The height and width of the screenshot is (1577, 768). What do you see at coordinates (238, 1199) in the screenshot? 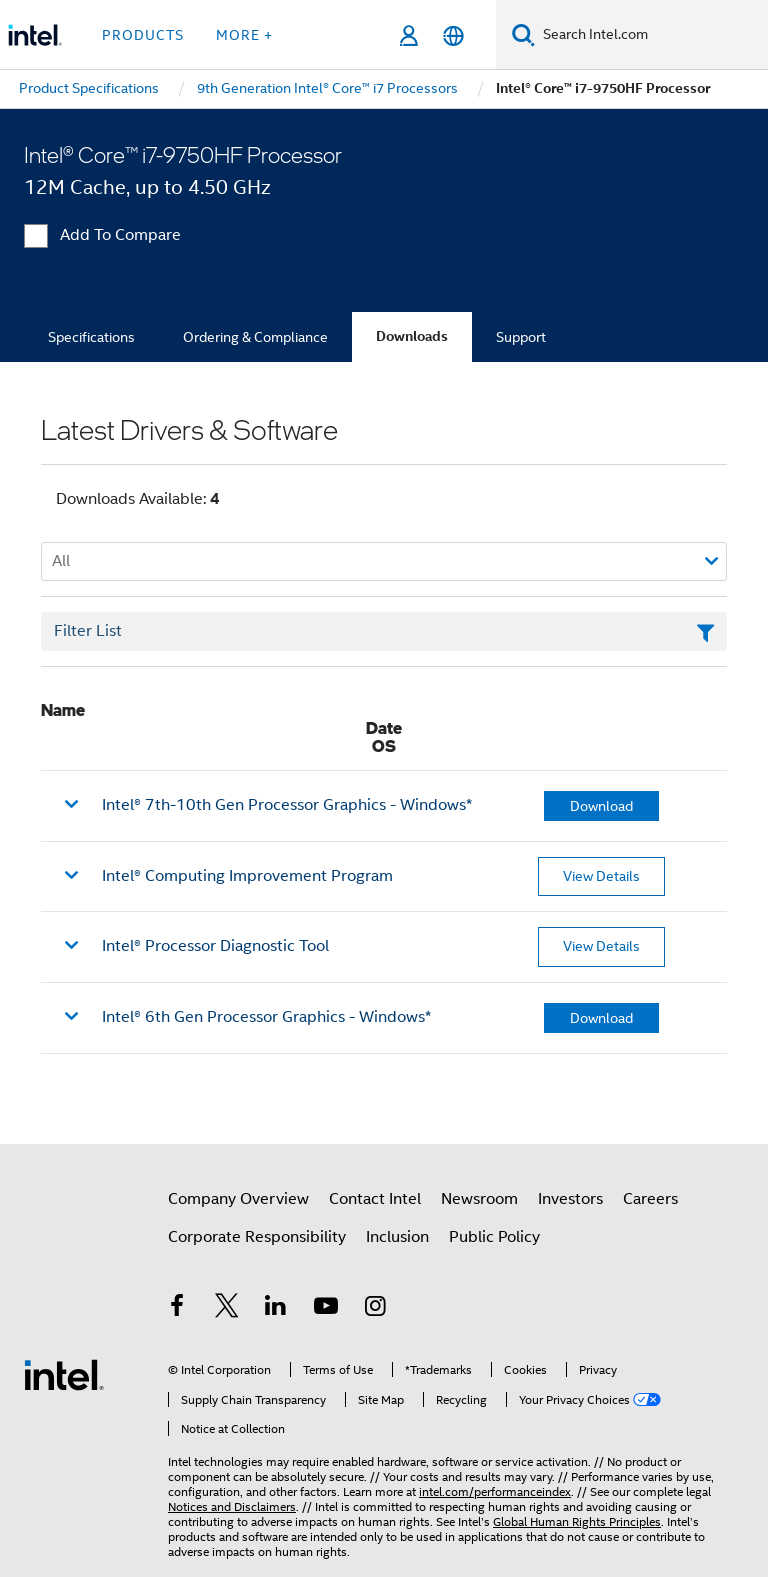
I see `Company Overview` at bounding box center [238, 1199].